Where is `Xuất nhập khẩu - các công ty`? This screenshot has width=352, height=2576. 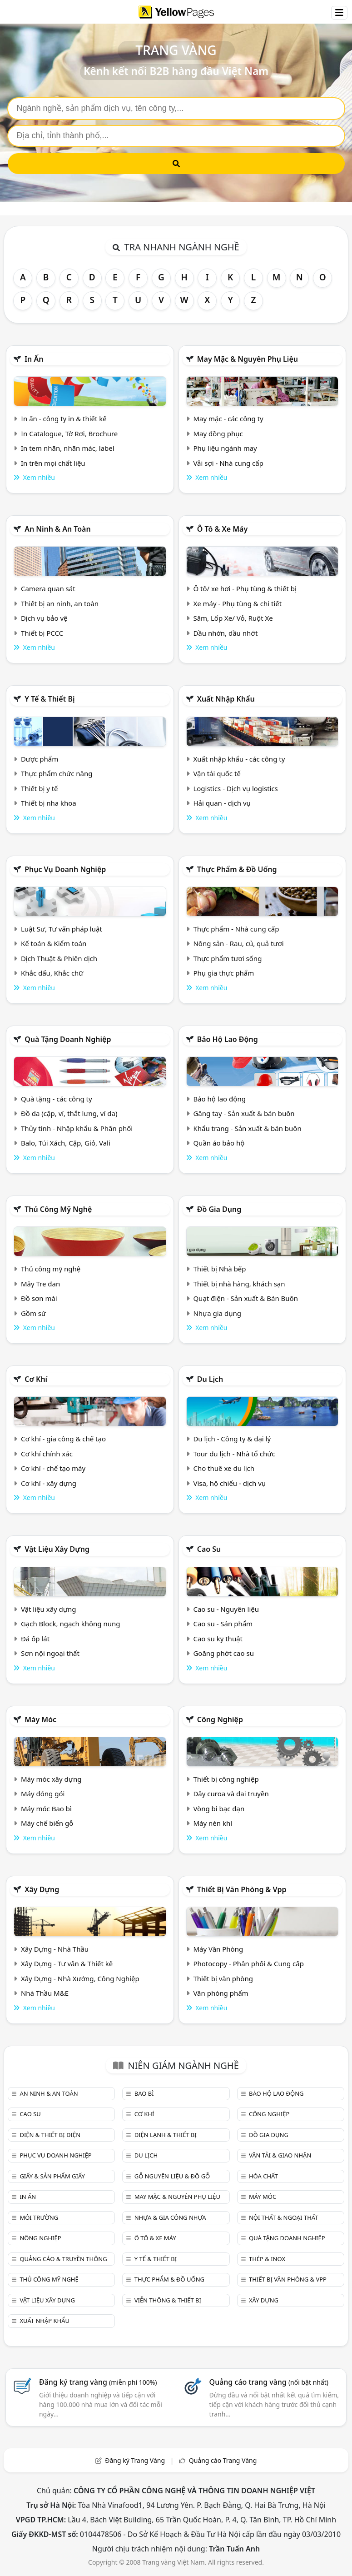
Xuất nhập khẩu - các công ty is located at coordinates (239, 758).